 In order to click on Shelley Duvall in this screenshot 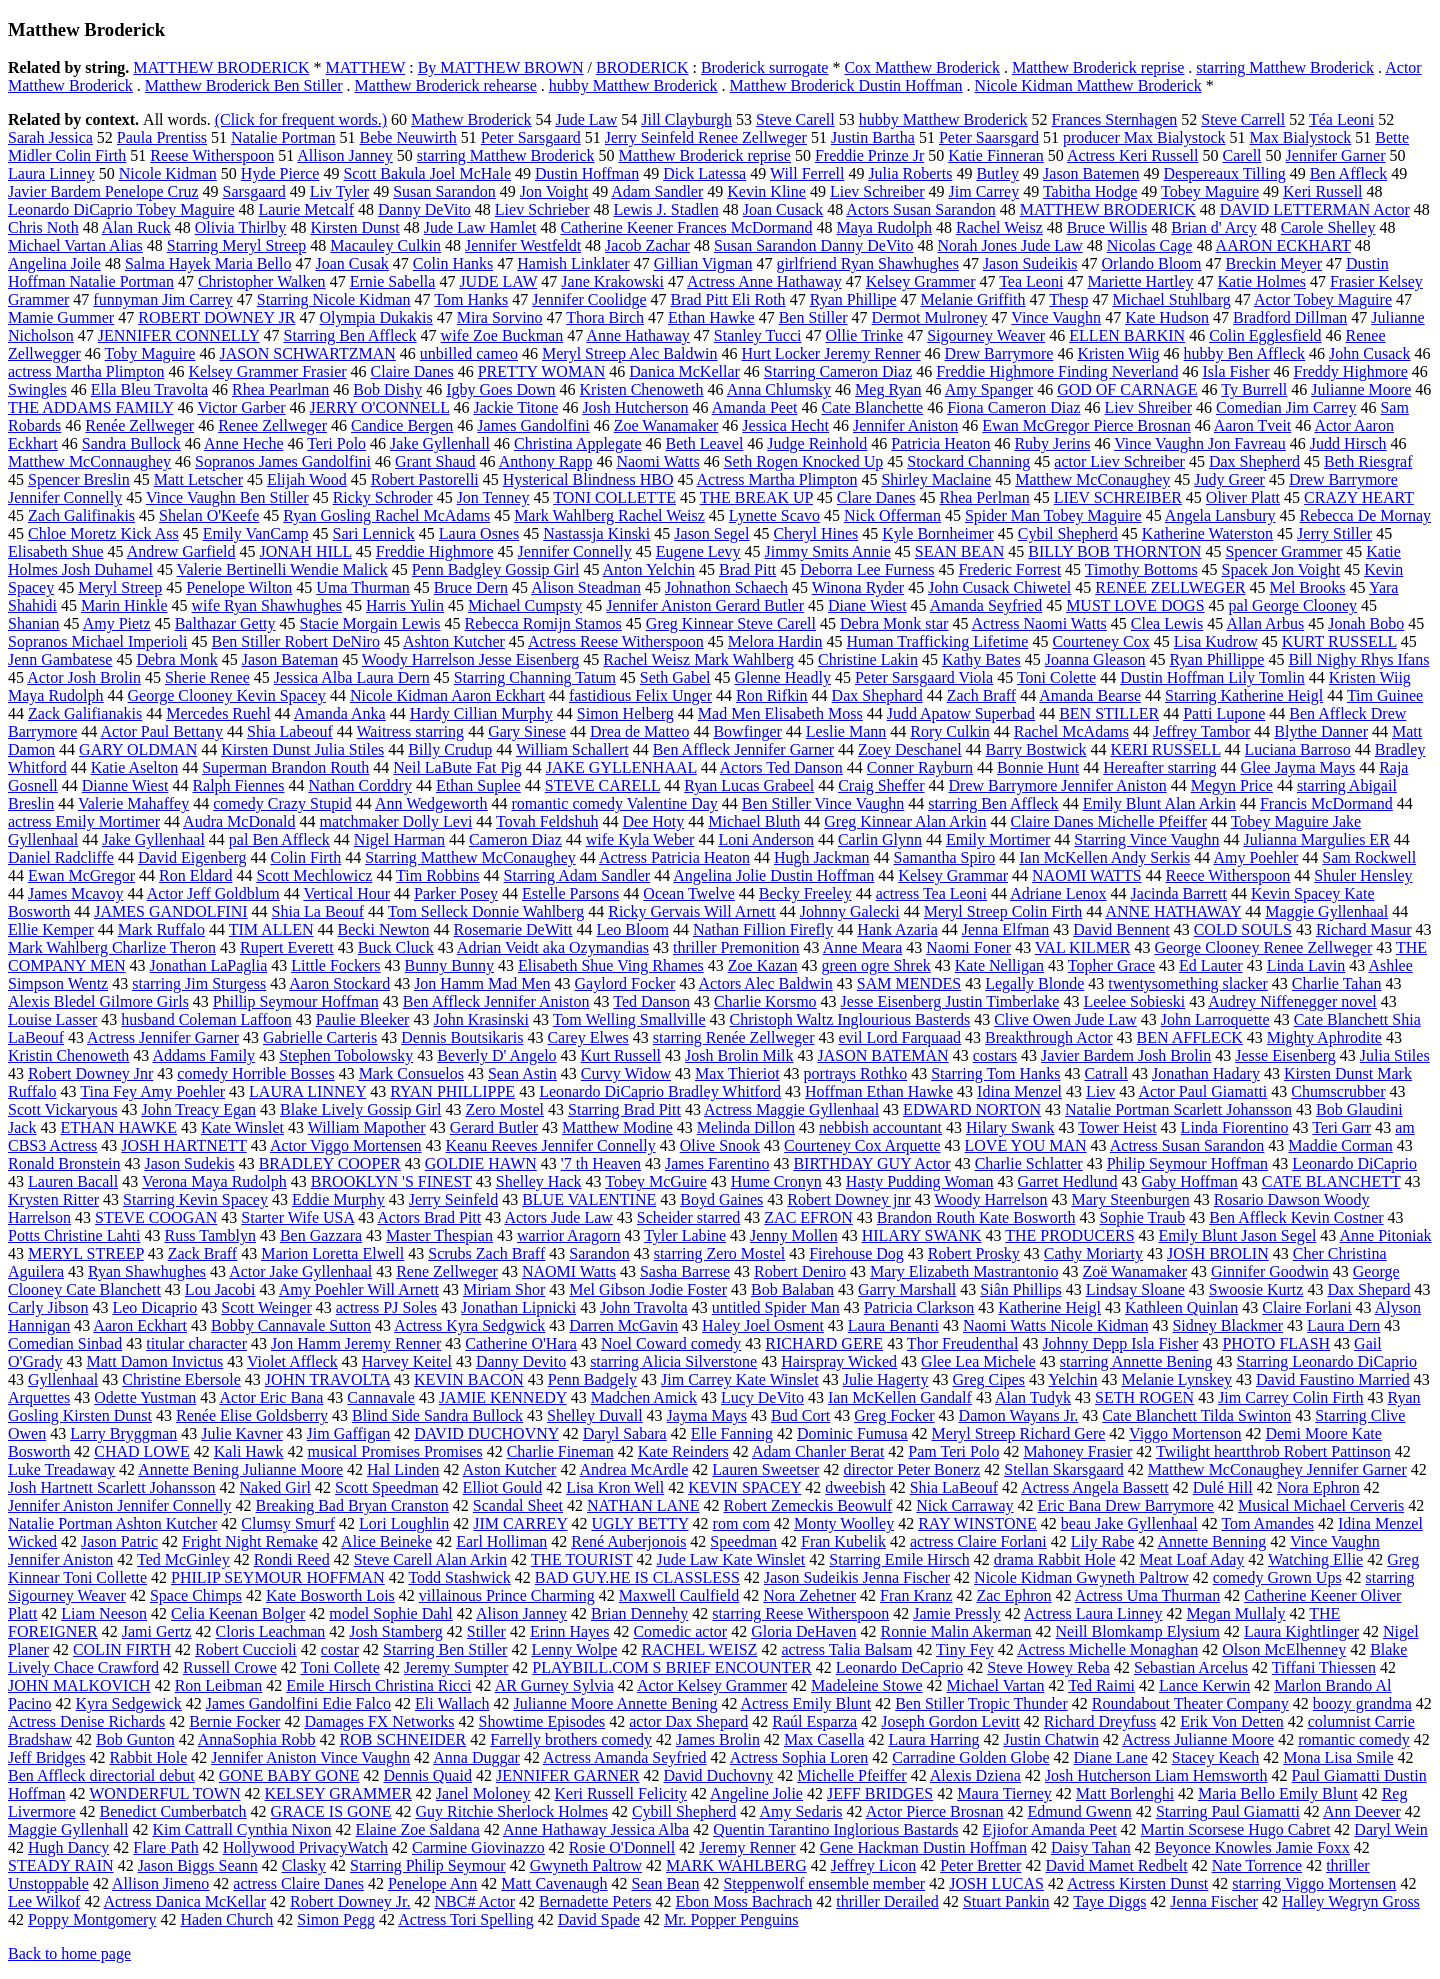, I will do `click(595, 1415)`.